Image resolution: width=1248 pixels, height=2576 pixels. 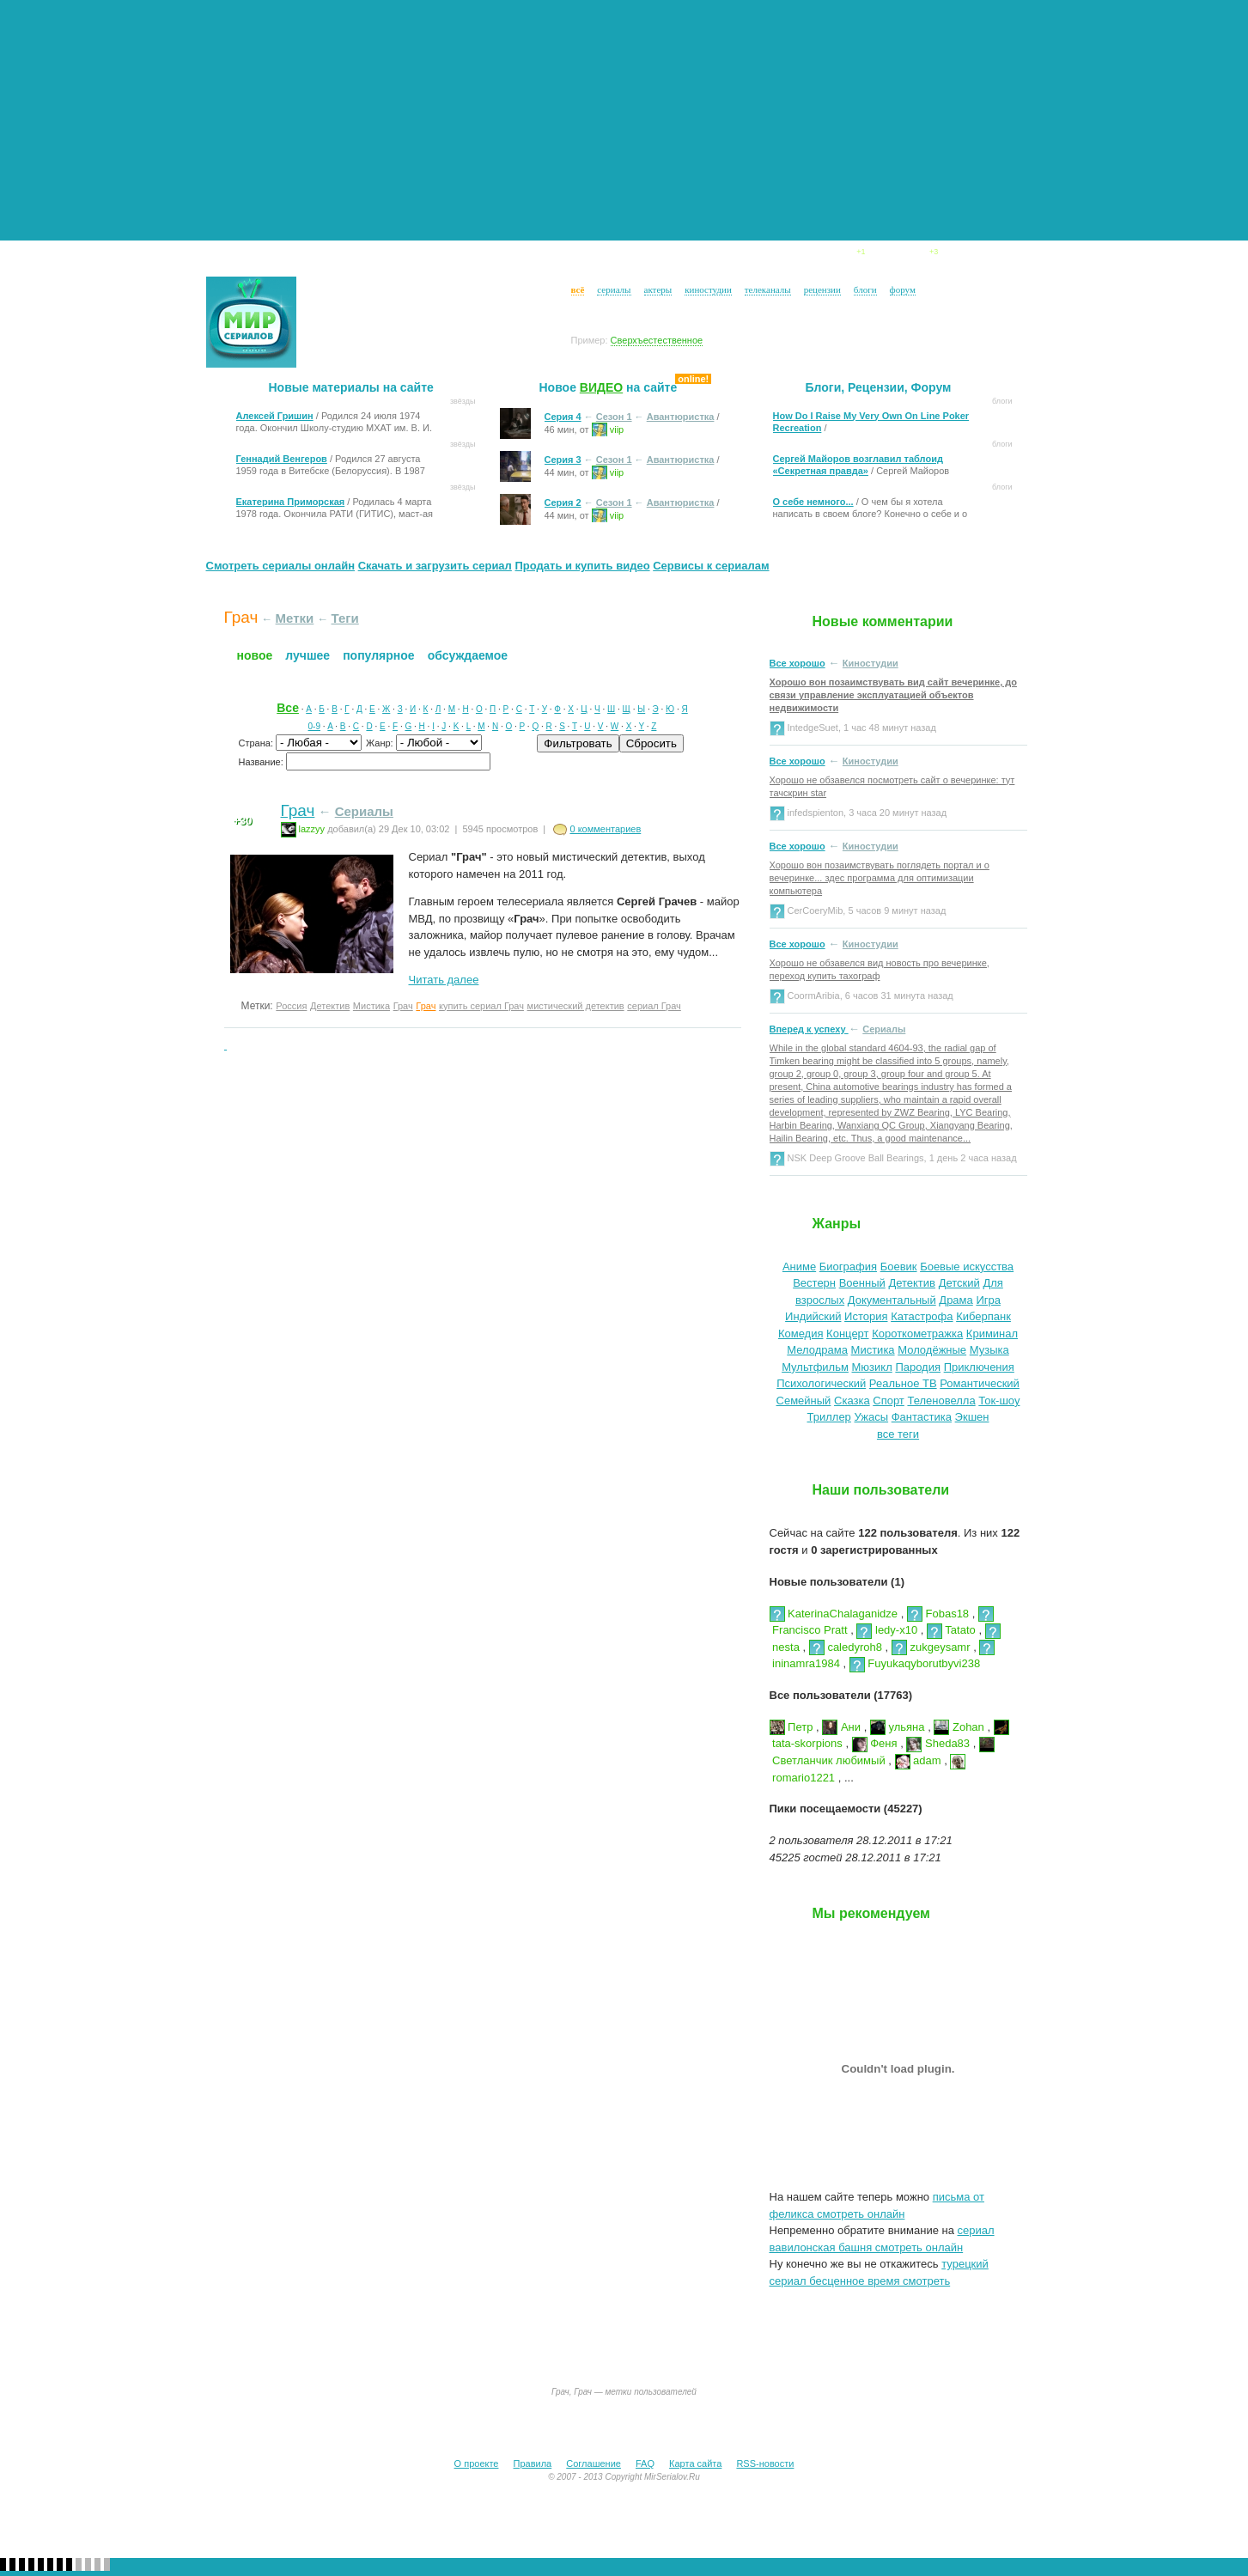 I want to click on Боевик, so click(x=898, y=1266).